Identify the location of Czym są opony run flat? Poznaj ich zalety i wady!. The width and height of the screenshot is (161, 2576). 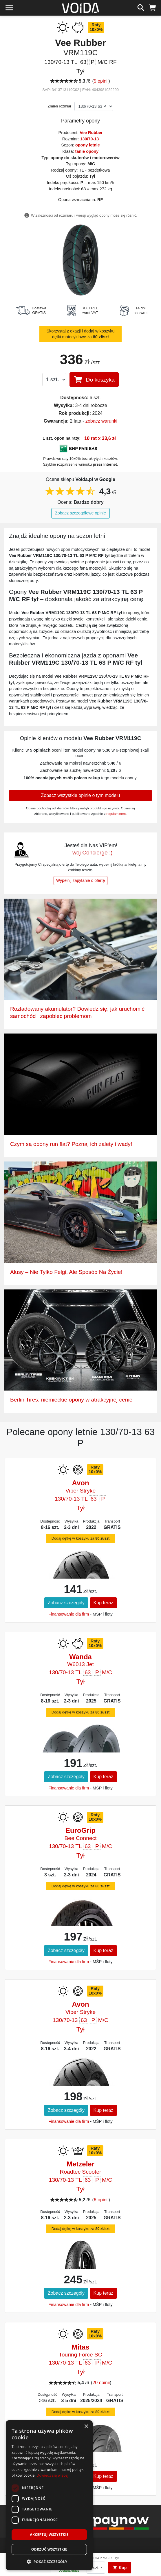
(71, 1144).